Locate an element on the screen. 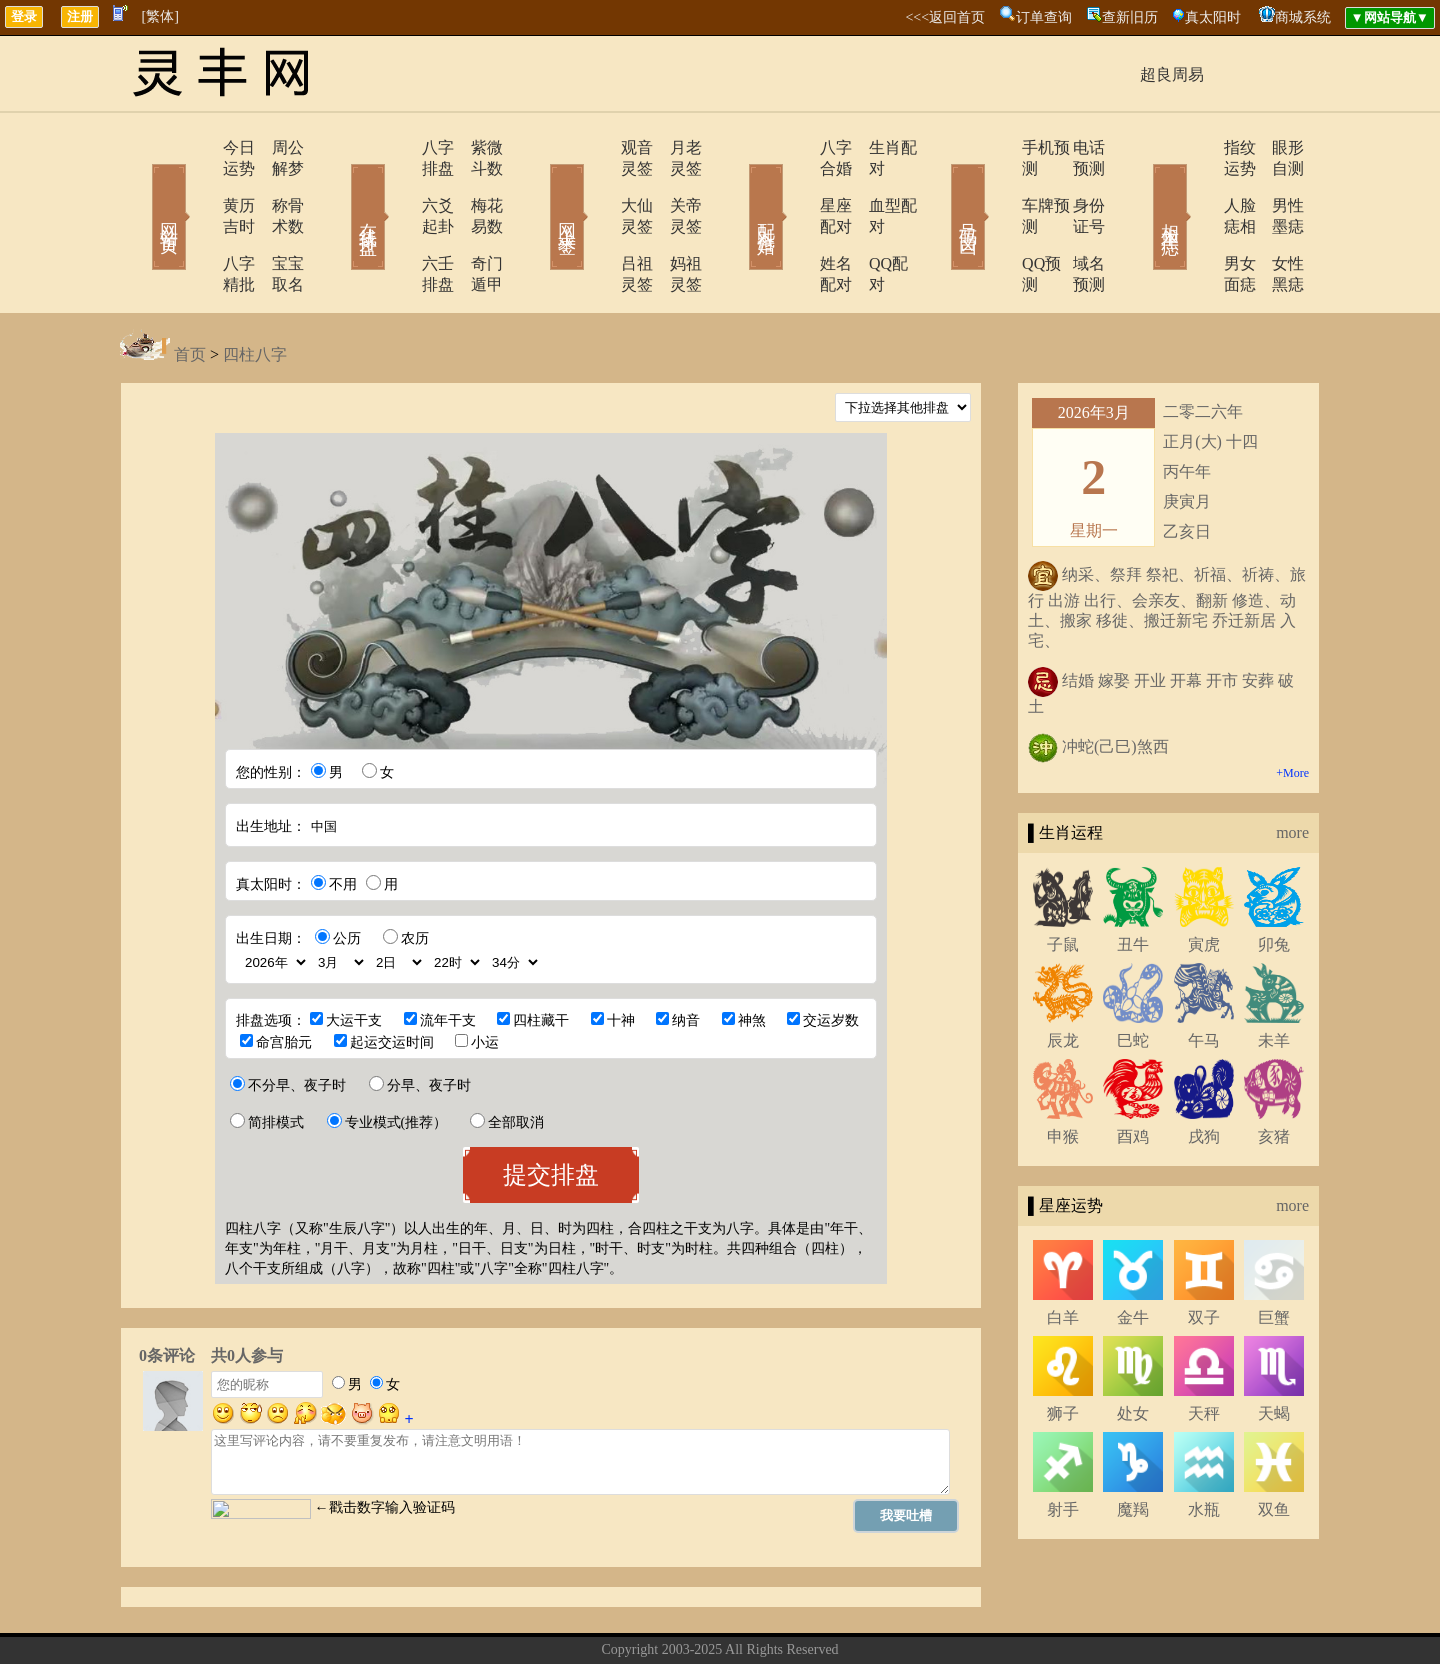  +More is located at coordinates (1292, 710).